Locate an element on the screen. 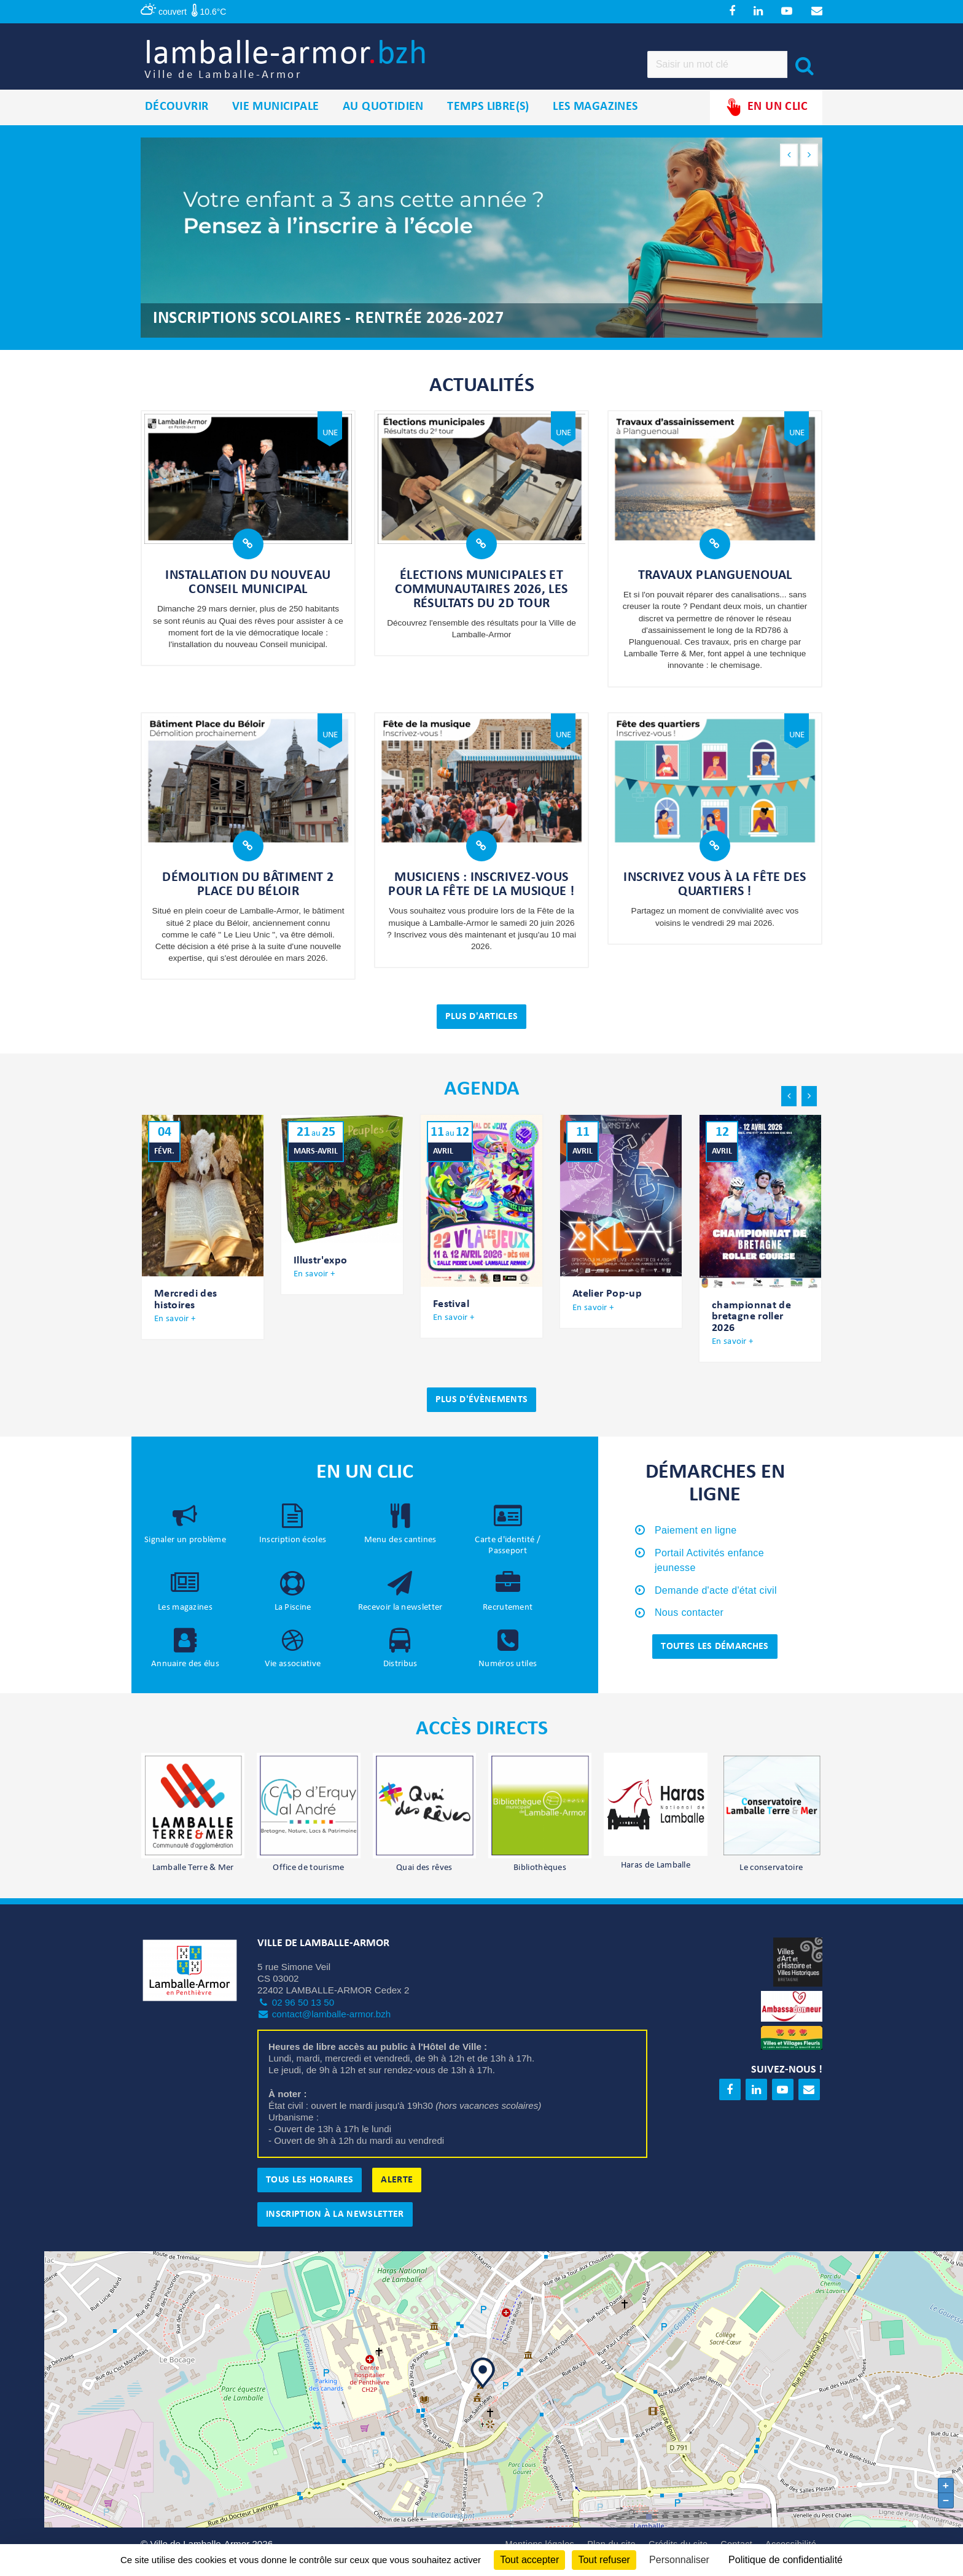 Image resolution: width=963 pixels, height=2576 pixels. Inscription à la newsletter is located at coordinates (335, 2229).